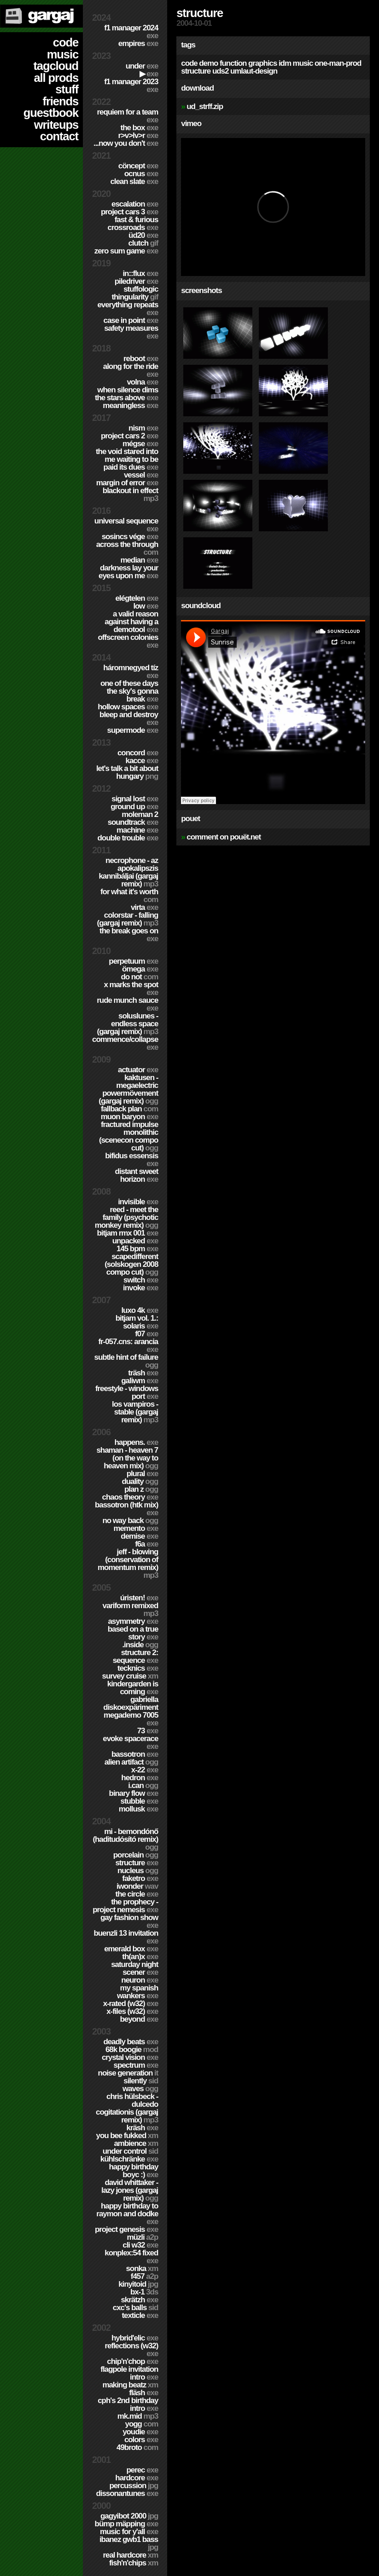  What do you see at coordinates (139, 976) in the screenshot?
I see `Do Not` at bounding box center [139, 976].